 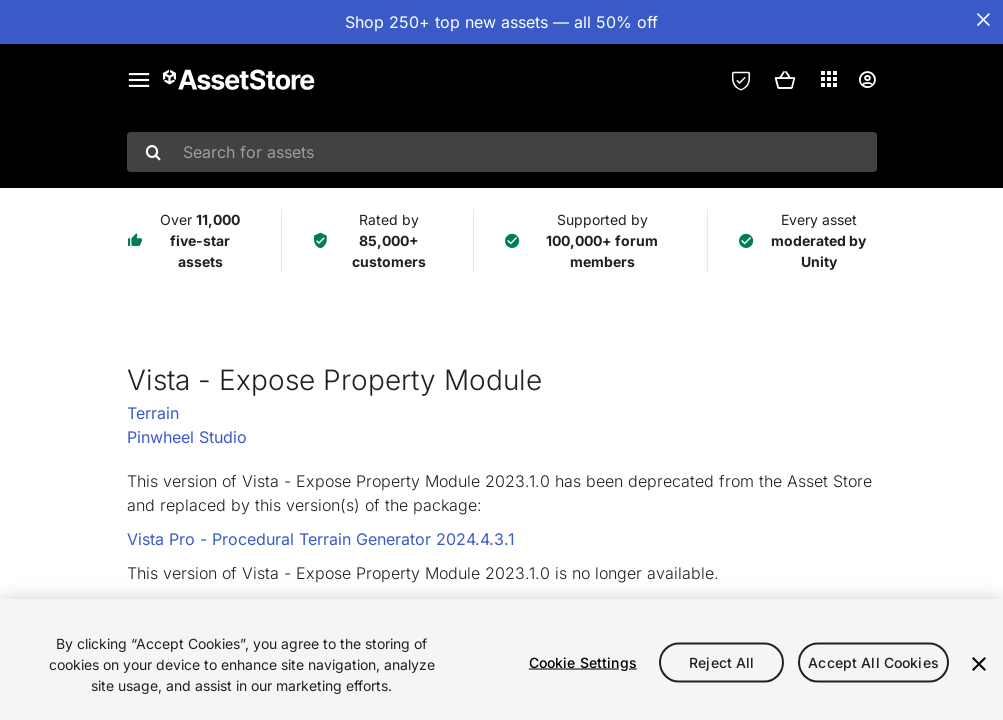 I want to click on Terrain, so click(x=153, y=413).